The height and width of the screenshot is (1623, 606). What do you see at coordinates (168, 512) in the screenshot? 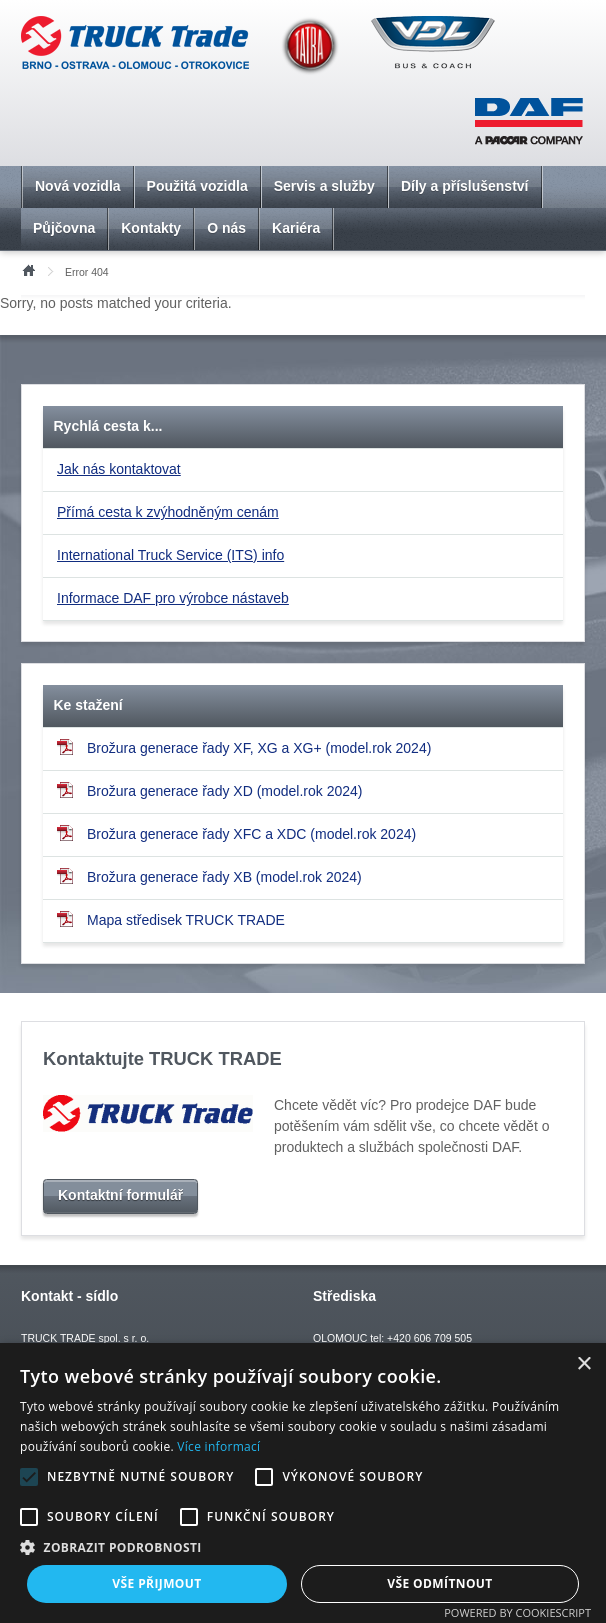
I see `Přímá cesta k zvýhodněným cenám` at bounding box center [168, 512].